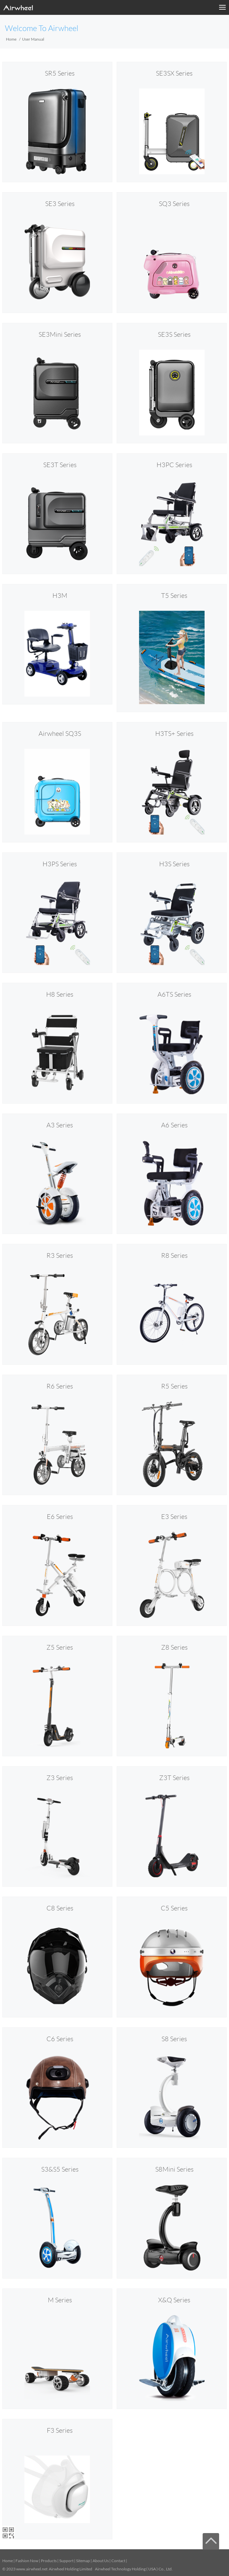 The image size is (229, 2576). I want to click on C5 Series, so click(174, 1908).